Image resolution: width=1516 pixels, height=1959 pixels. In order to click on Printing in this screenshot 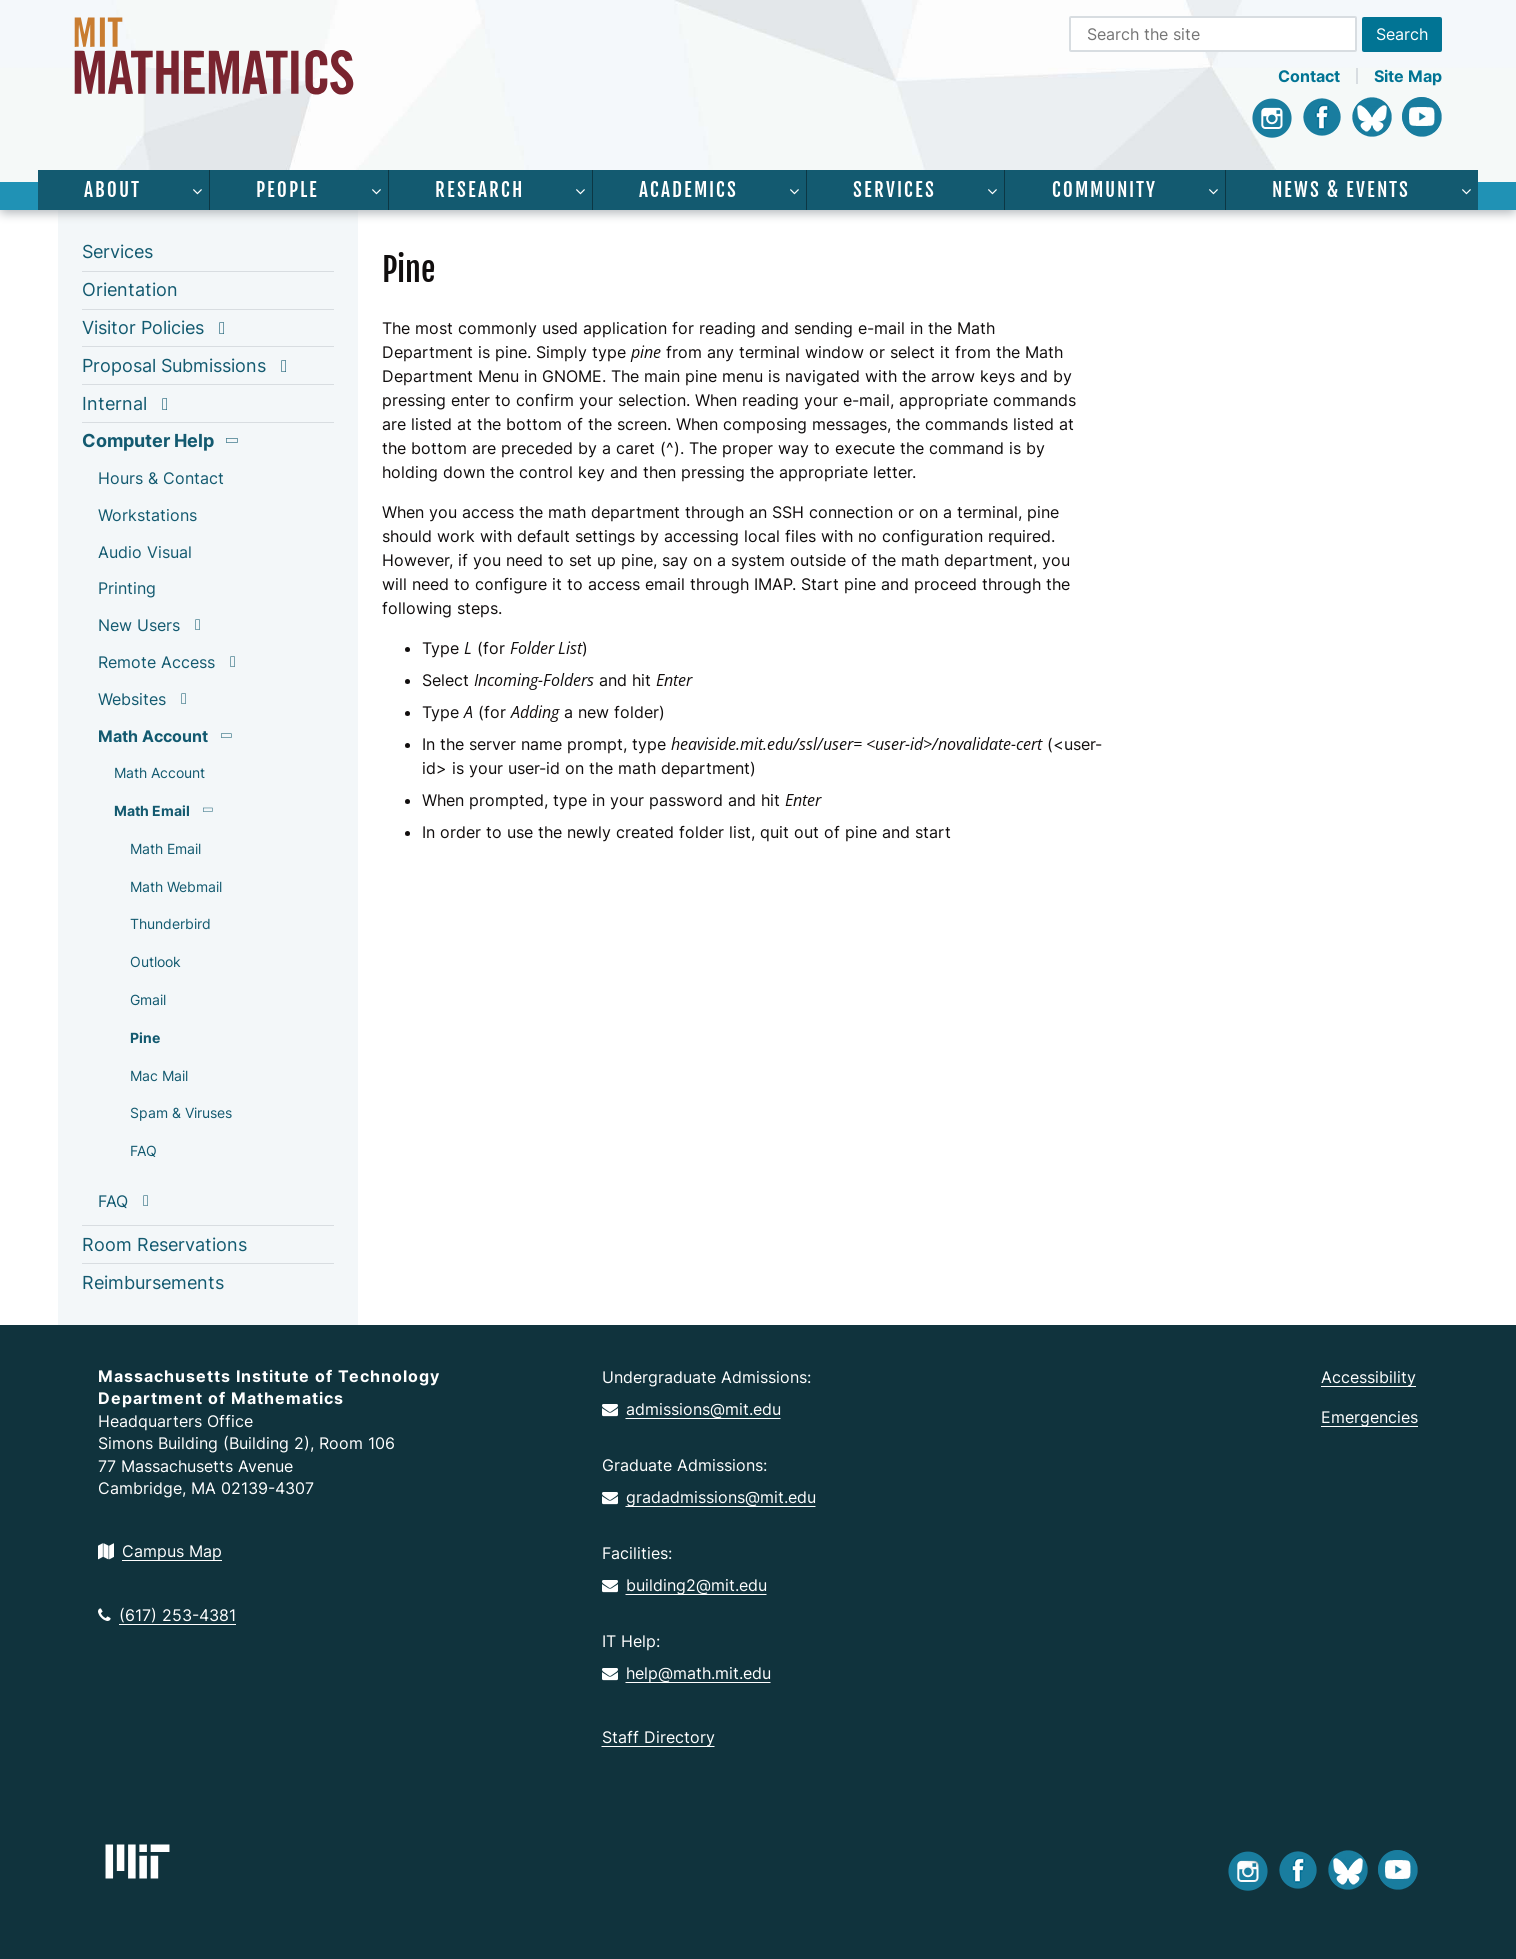, I will do `click(127, 588)`.